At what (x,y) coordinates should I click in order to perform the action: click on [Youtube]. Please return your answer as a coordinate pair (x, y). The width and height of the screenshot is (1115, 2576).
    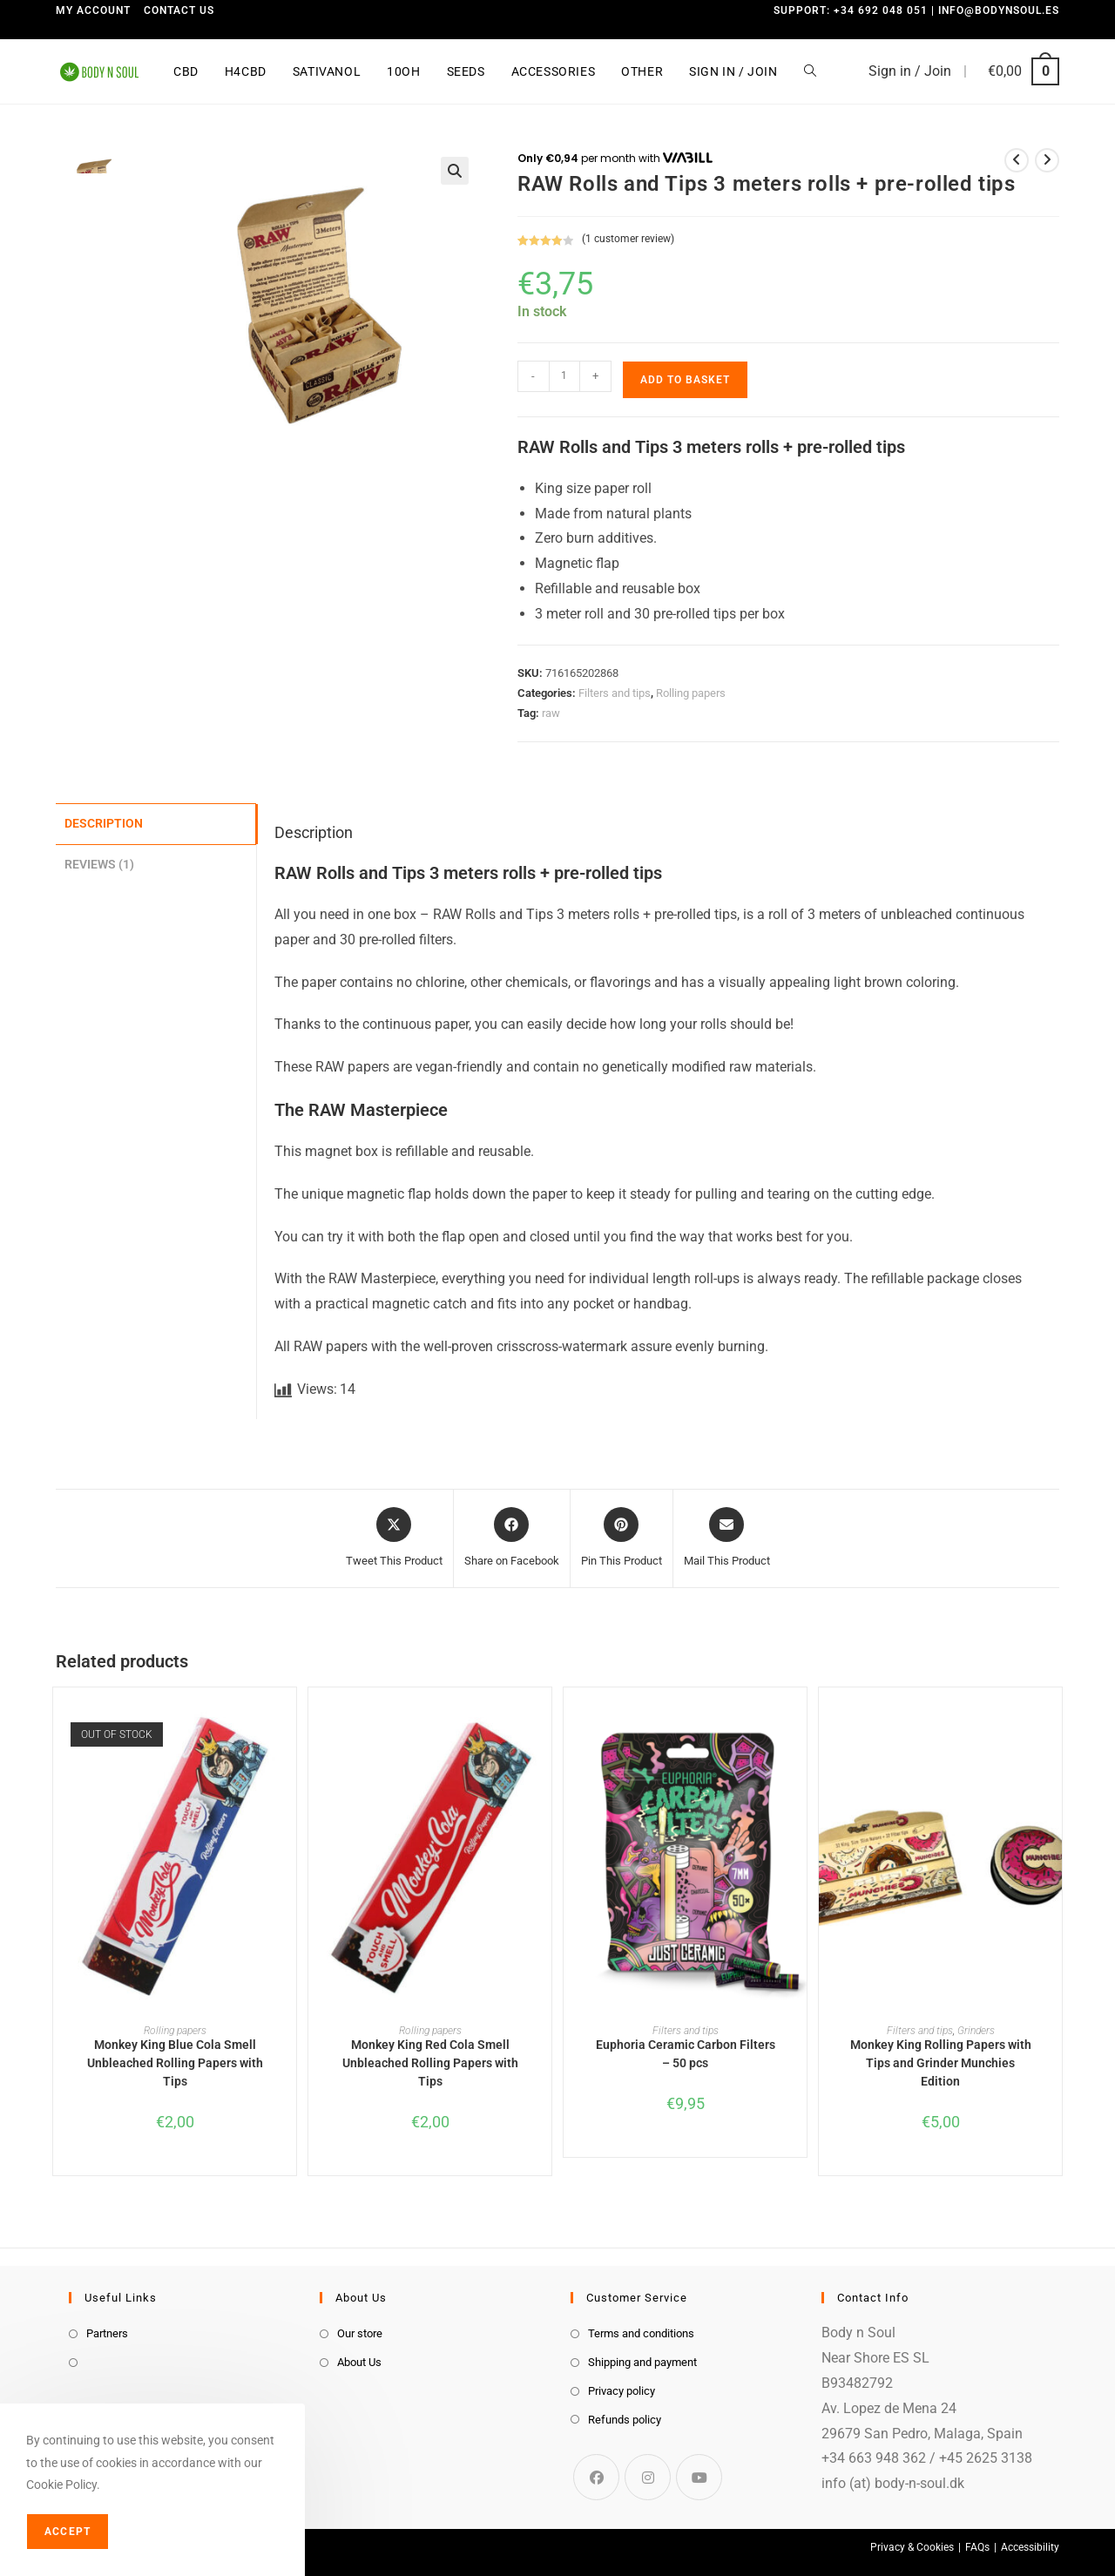
    Looking at the image, I should click on (699, 2477).